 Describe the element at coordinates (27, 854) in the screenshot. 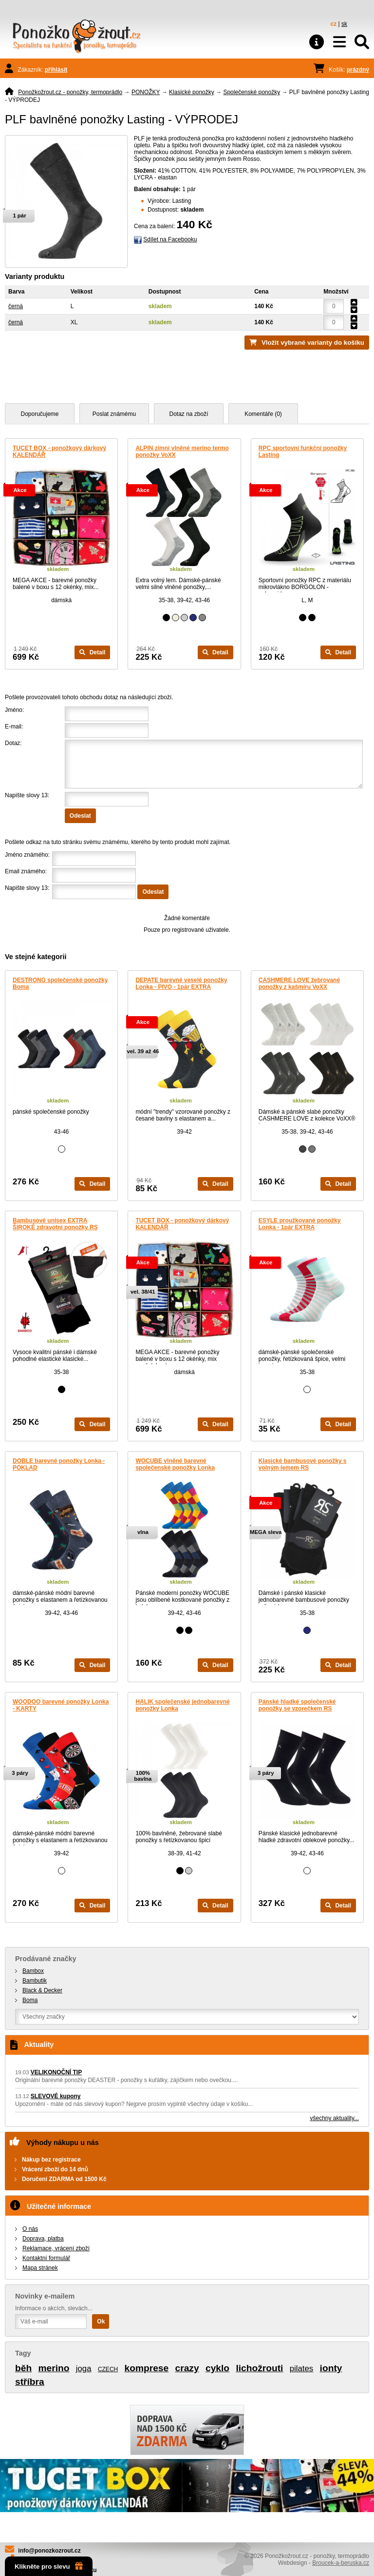

I see `Jméno známého:` at that location.